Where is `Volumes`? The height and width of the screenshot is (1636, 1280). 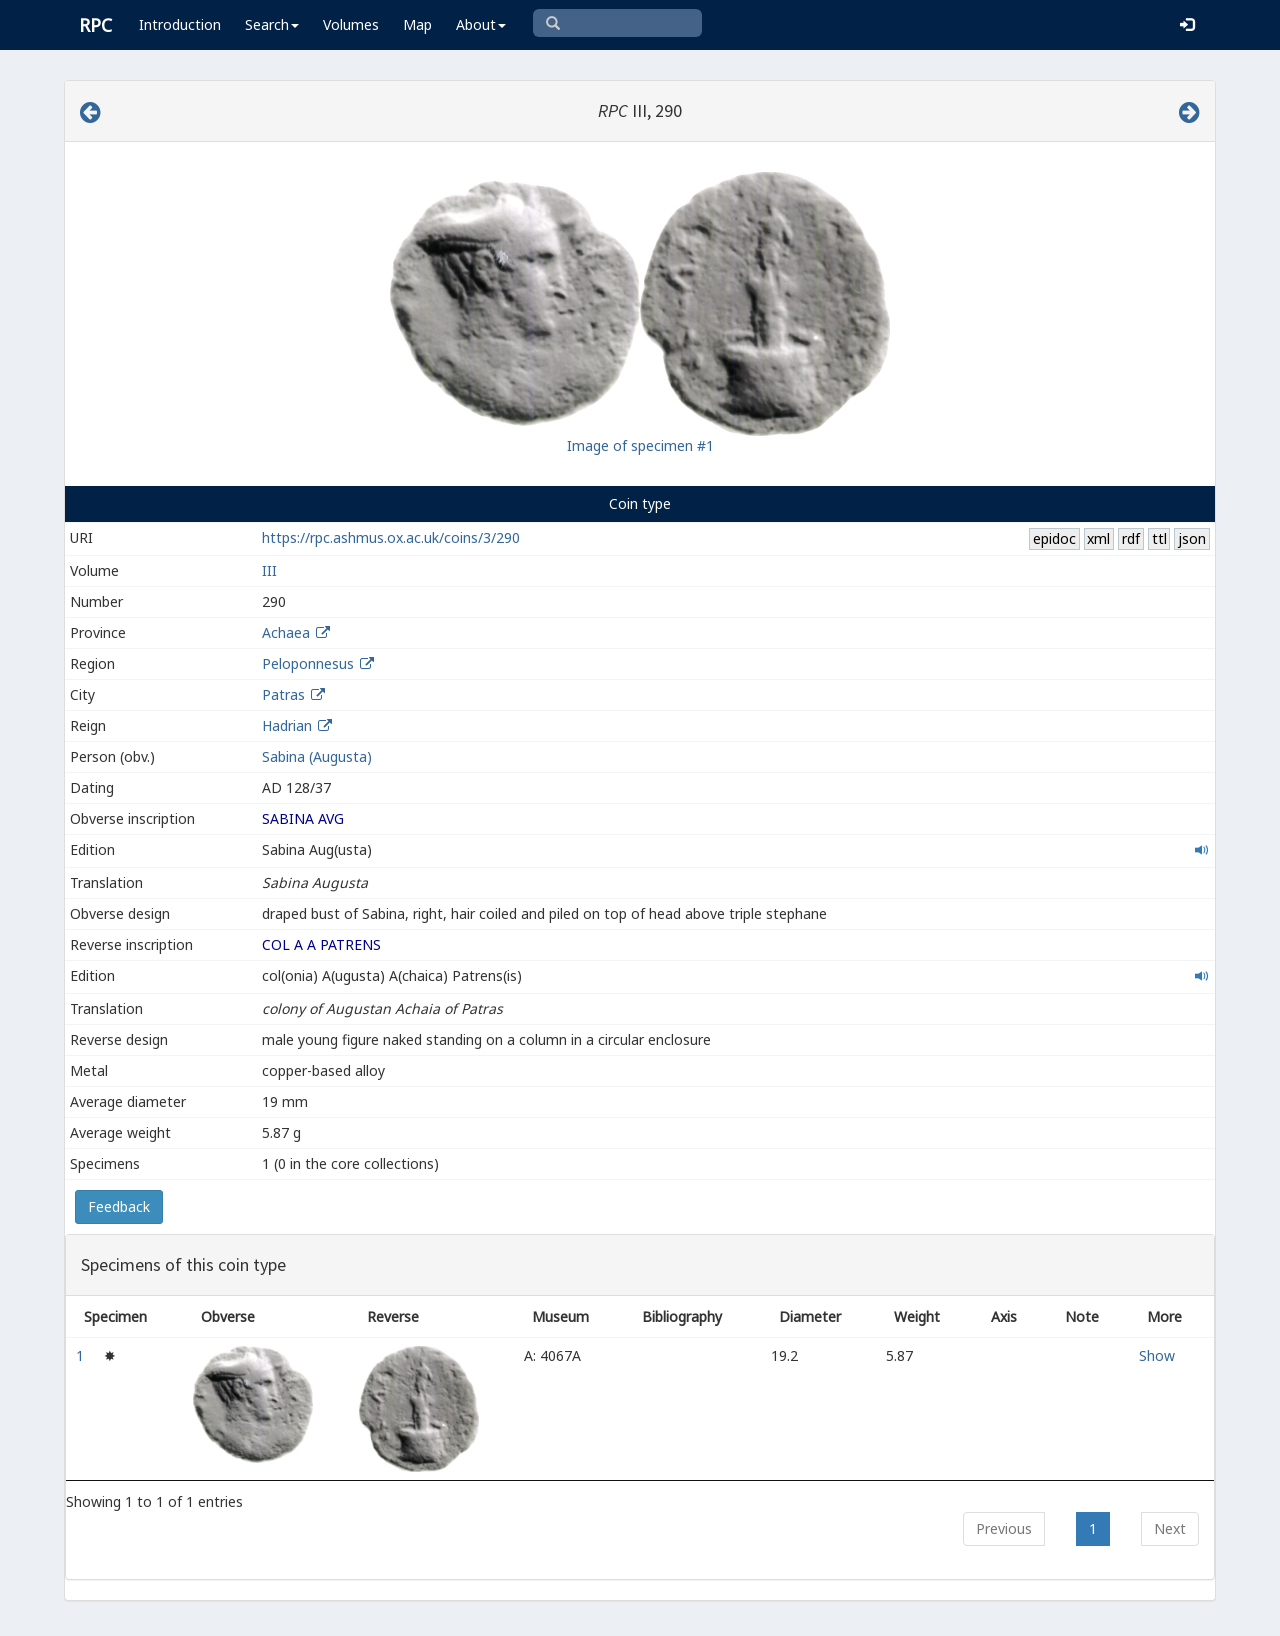 Volumes is located at coordinates (351, 24).